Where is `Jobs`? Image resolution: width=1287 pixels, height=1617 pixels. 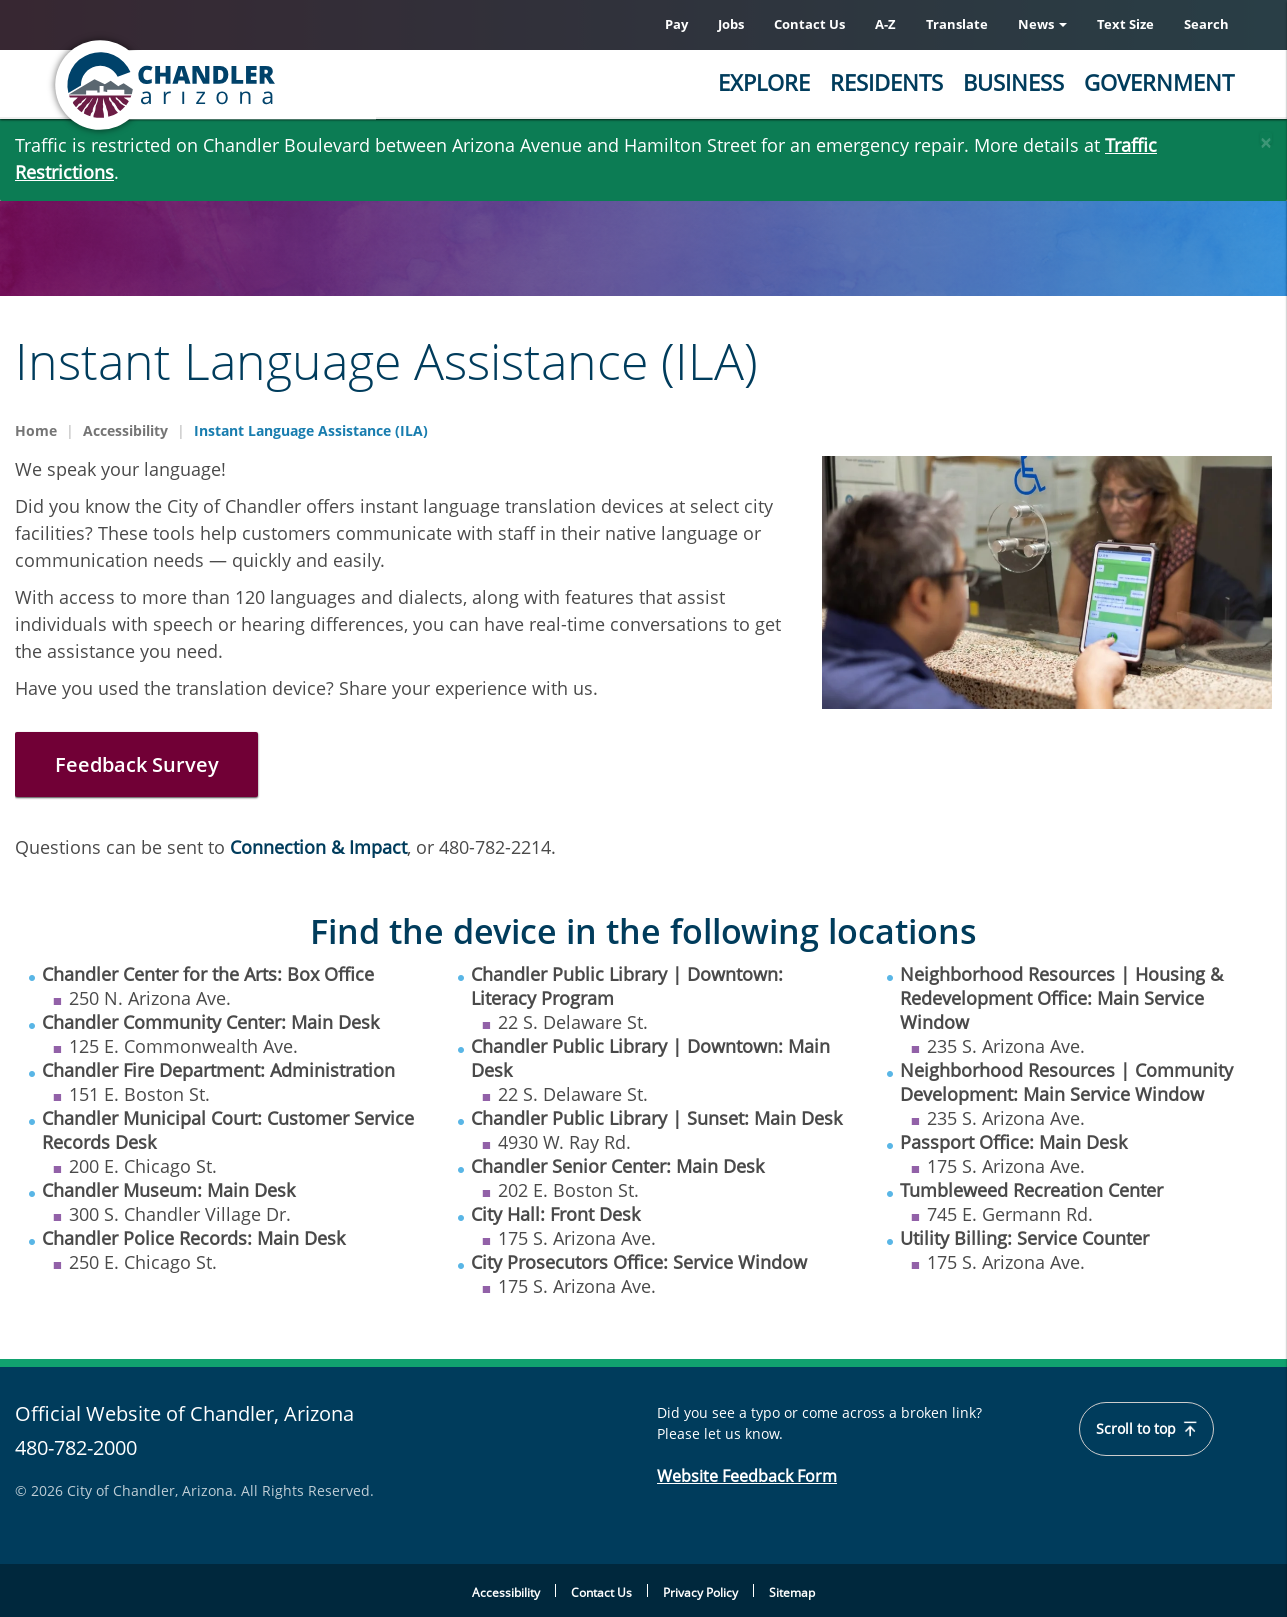 Jobs is located at coordinates (731, 24).